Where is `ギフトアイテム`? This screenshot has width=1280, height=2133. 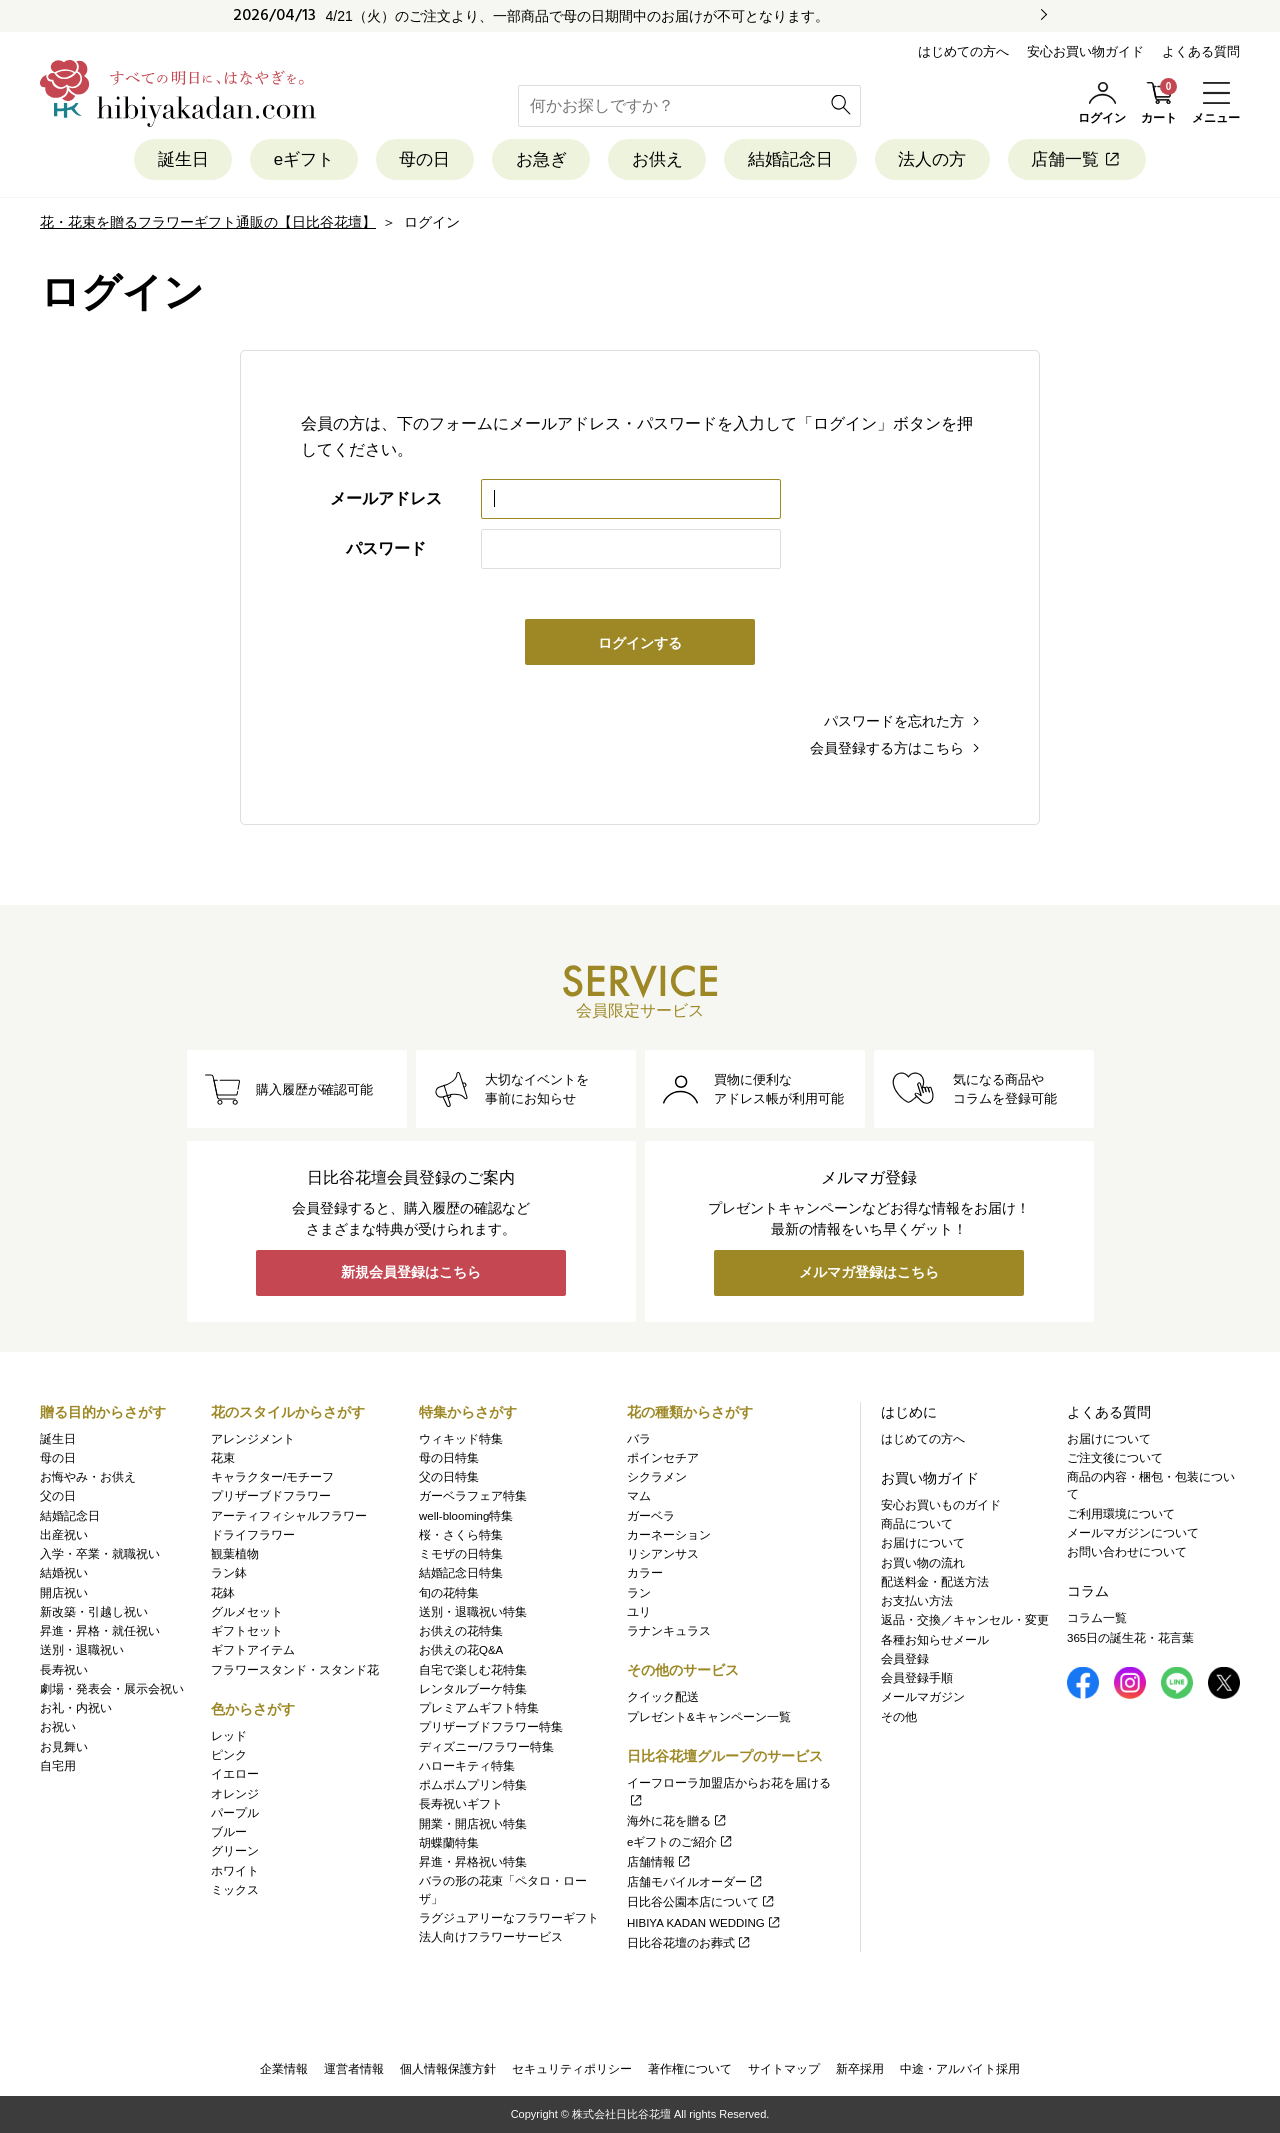
ギフトアイテム is located at coordinates (253, 1651).